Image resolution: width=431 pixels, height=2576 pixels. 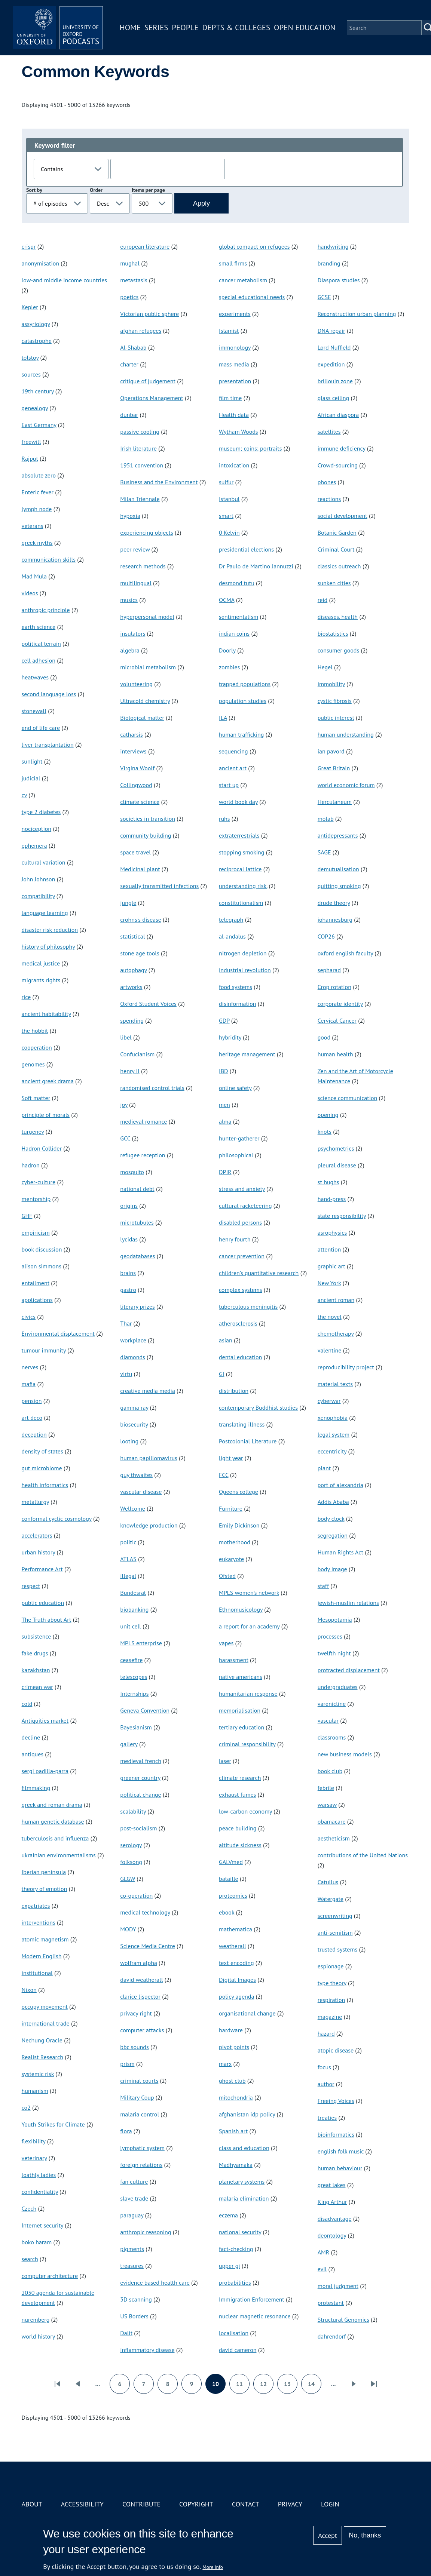 What do you see at coordinates (39, 1182) in the screenshot?
I see `cyber-culture` at bounding box center [39, 1182].